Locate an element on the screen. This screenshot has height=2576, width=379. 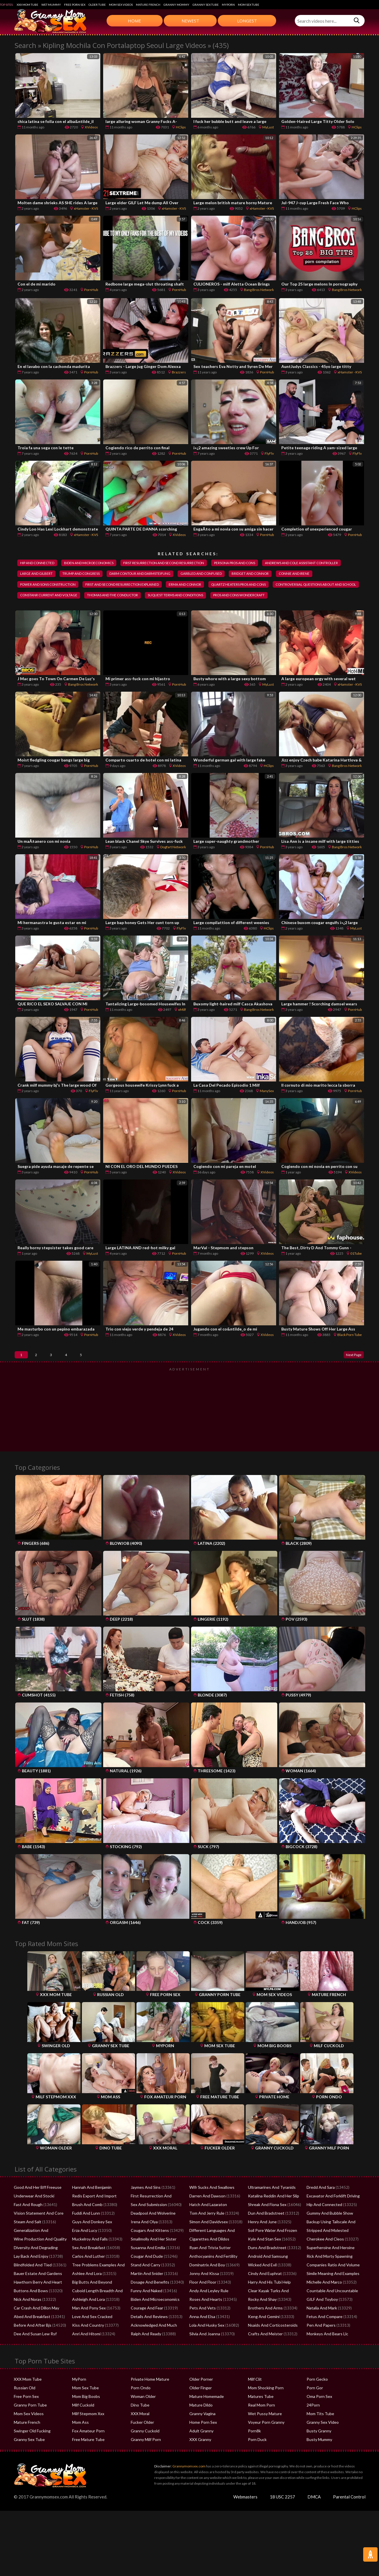
Dredd And Sara is located at coordinates (320, 2209).